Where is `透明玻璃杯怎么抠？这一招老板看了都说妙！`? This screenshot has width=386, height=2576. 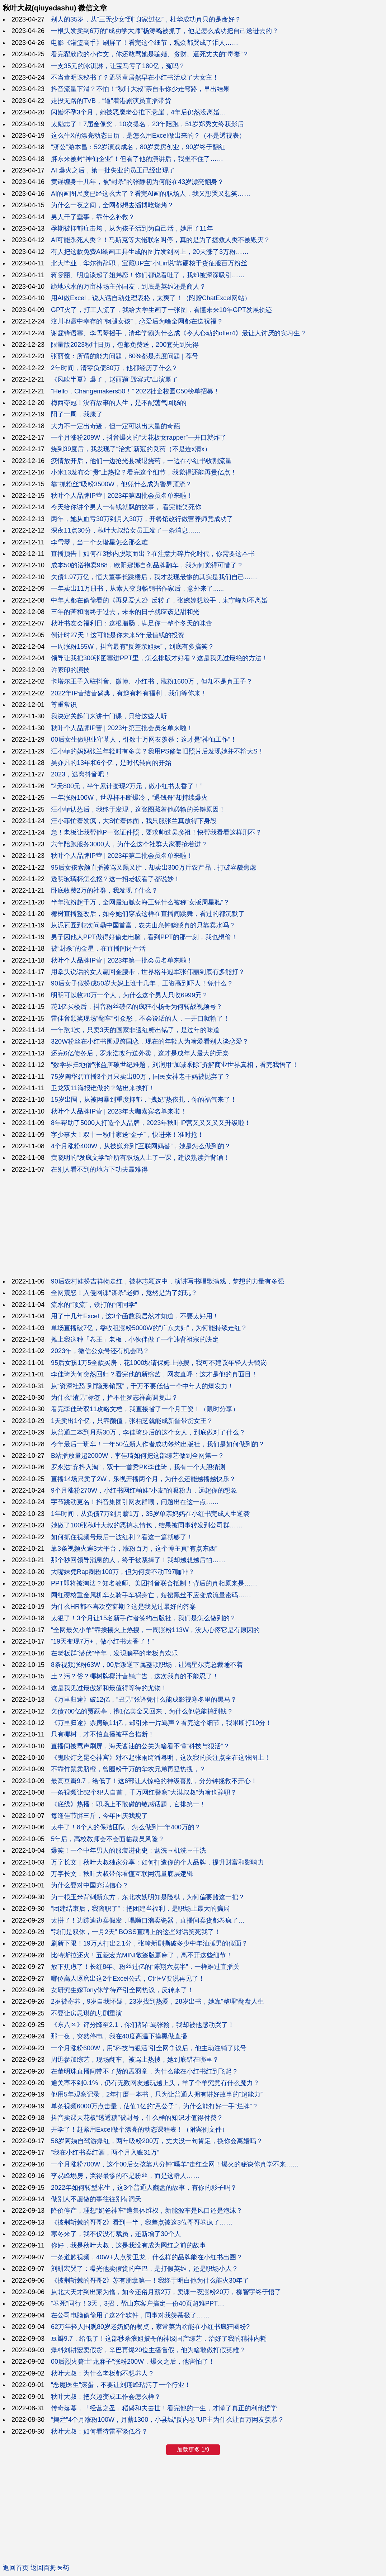 透明玻璃杯怎么抠？这一招老板看了都说妙！ is located at coordinates (115, 879).